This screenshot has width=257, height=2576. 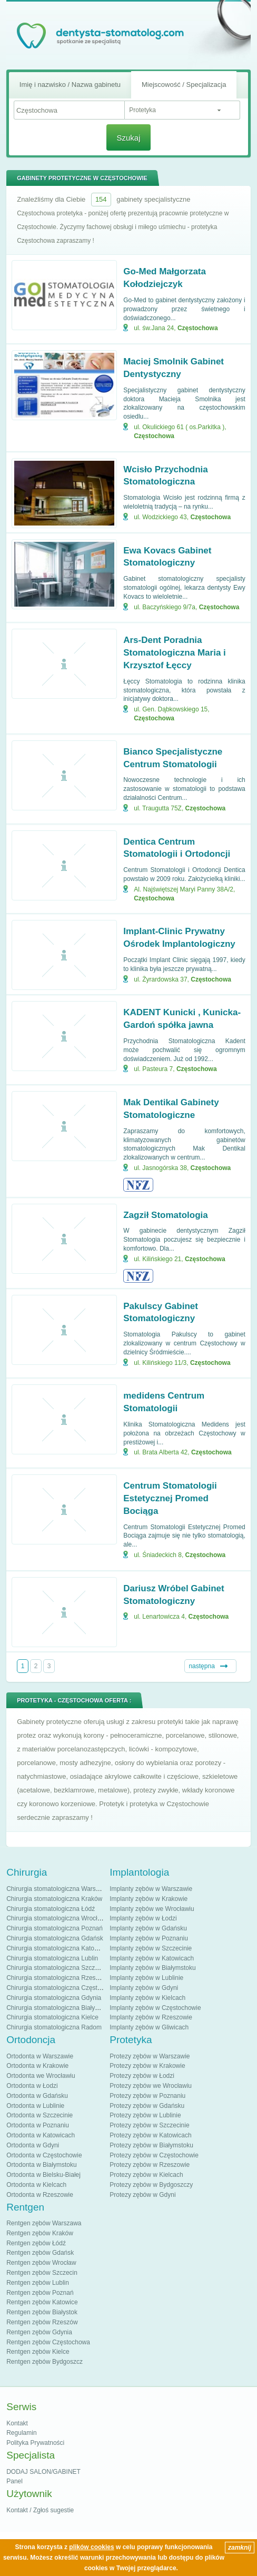 I want to click on Rentgen zębów Gdańsk, so click(x=40, y=2252).